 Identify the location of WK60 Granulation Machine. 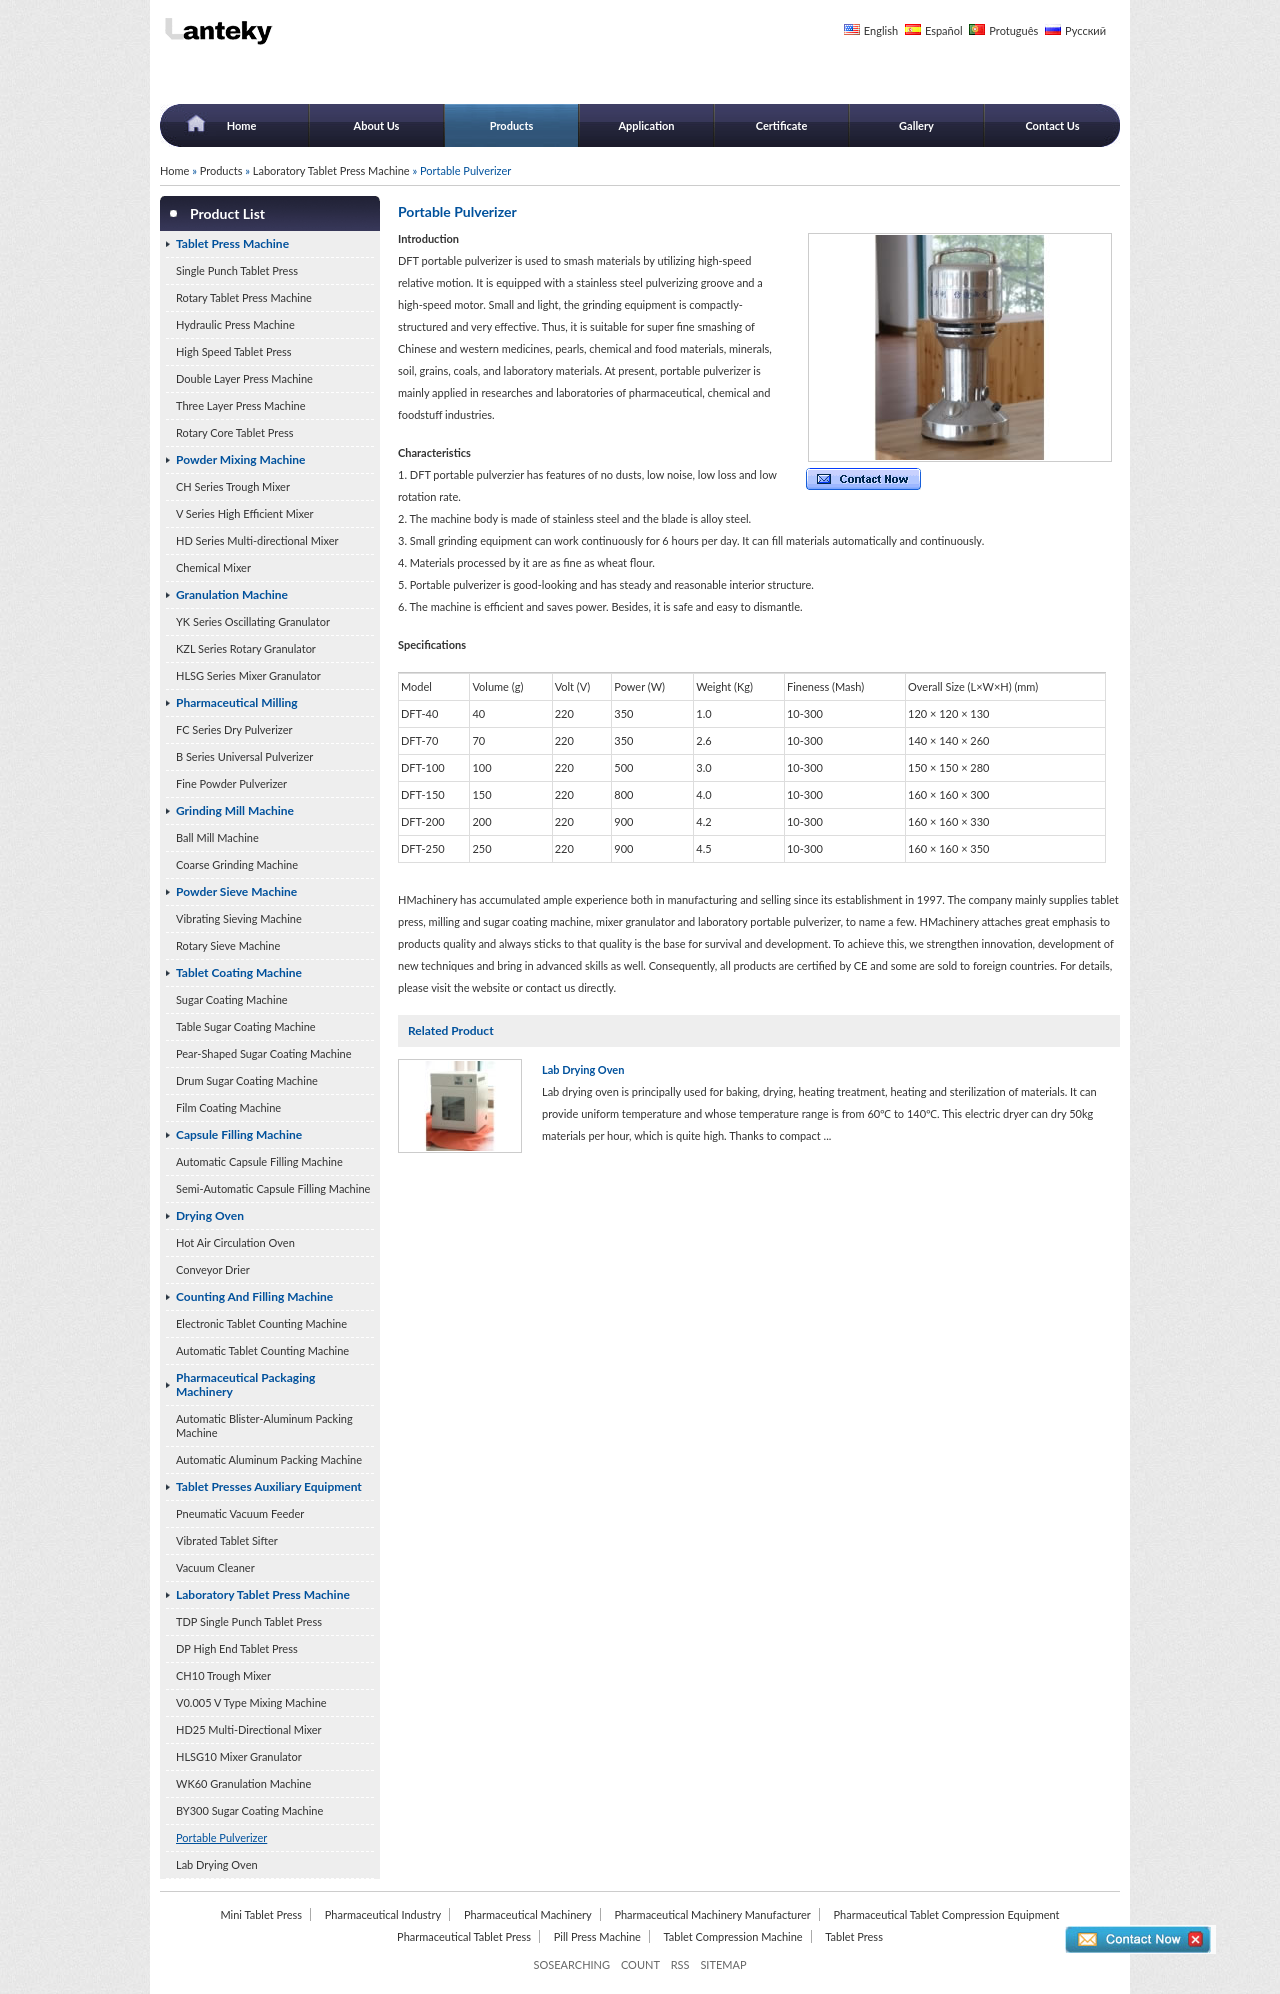
(243, 1783).